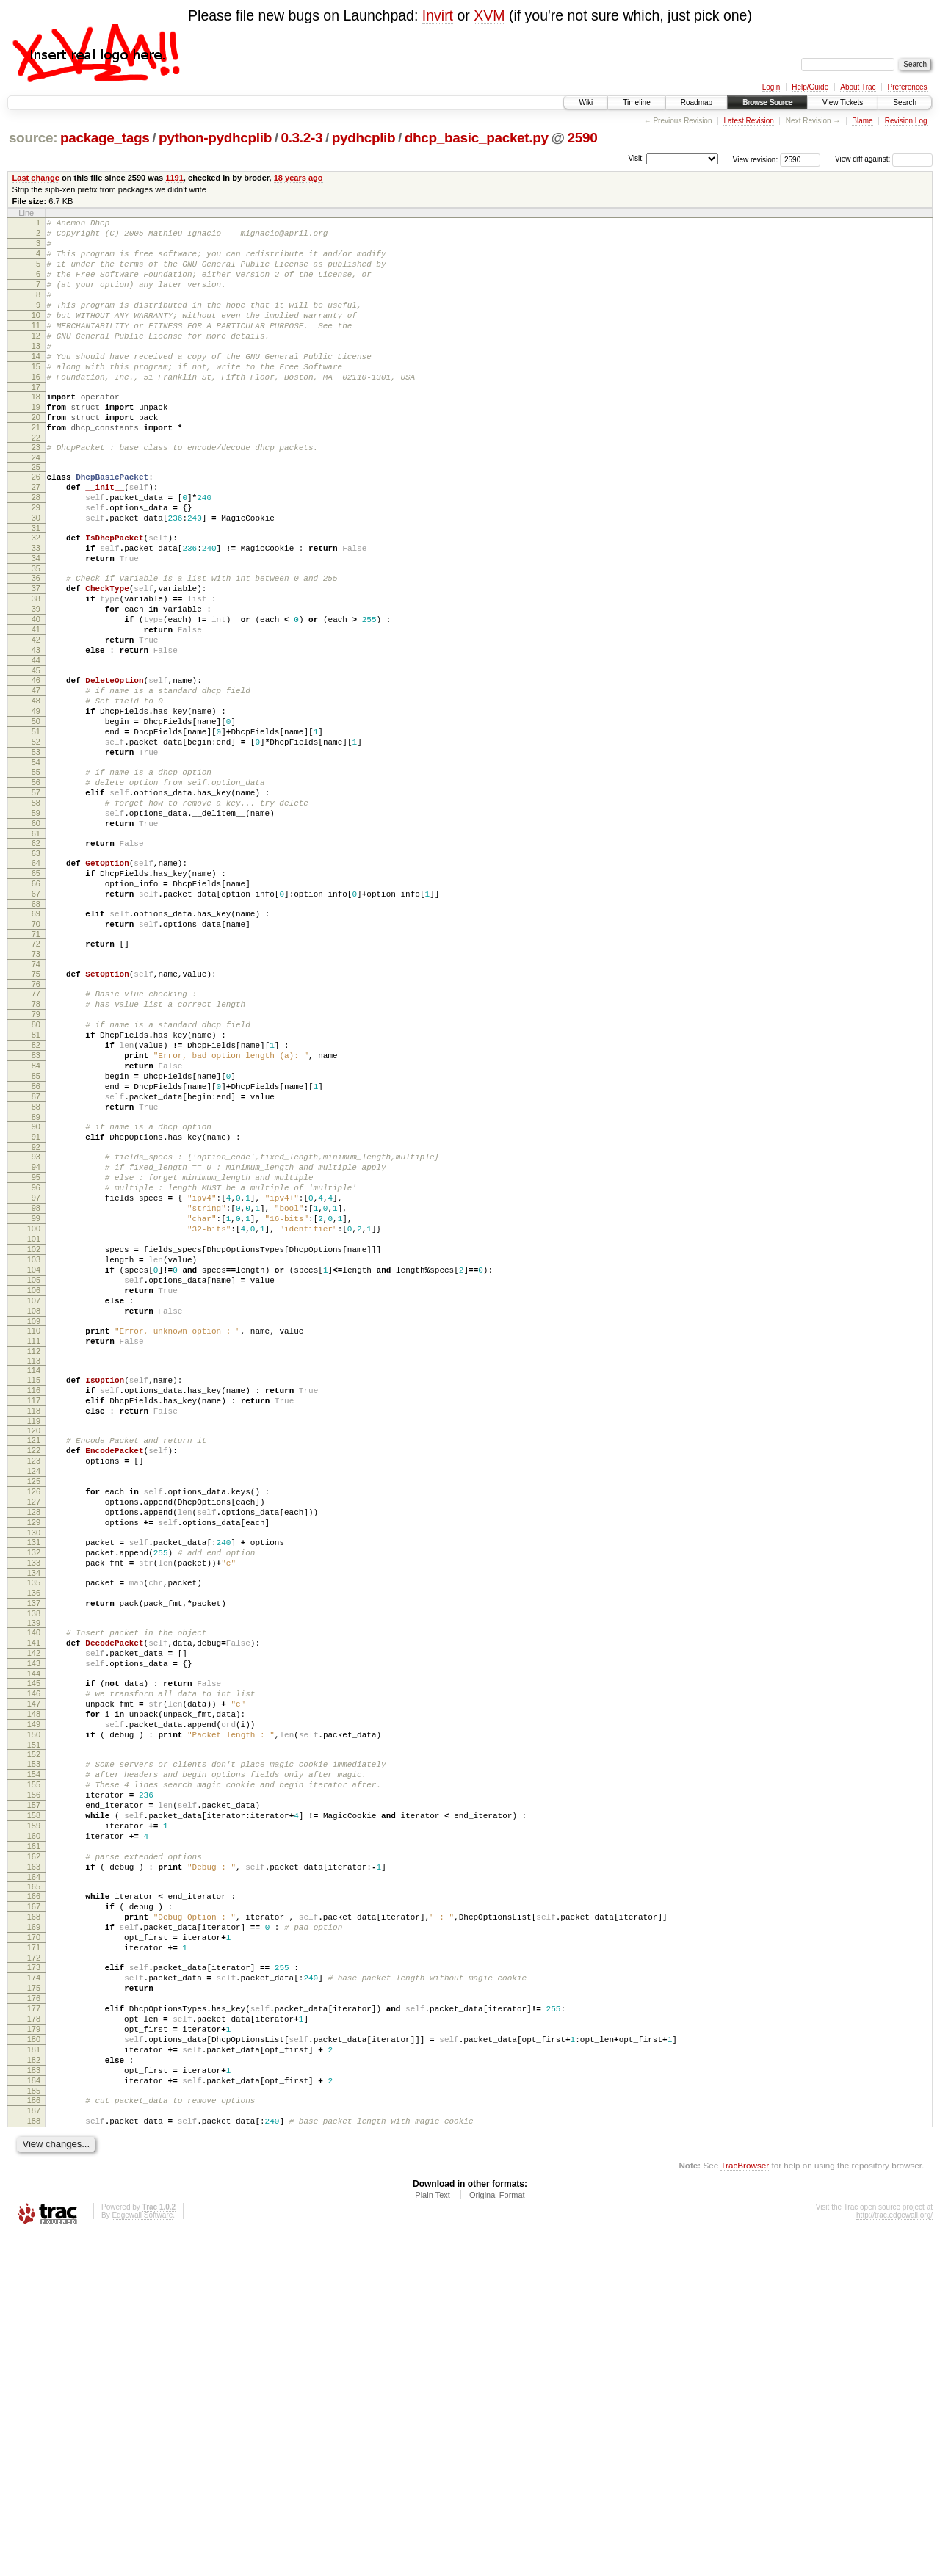  What do you see at coordinates (36, 397) in the screenshot?
I see `15` at bounding box center [36, 397].